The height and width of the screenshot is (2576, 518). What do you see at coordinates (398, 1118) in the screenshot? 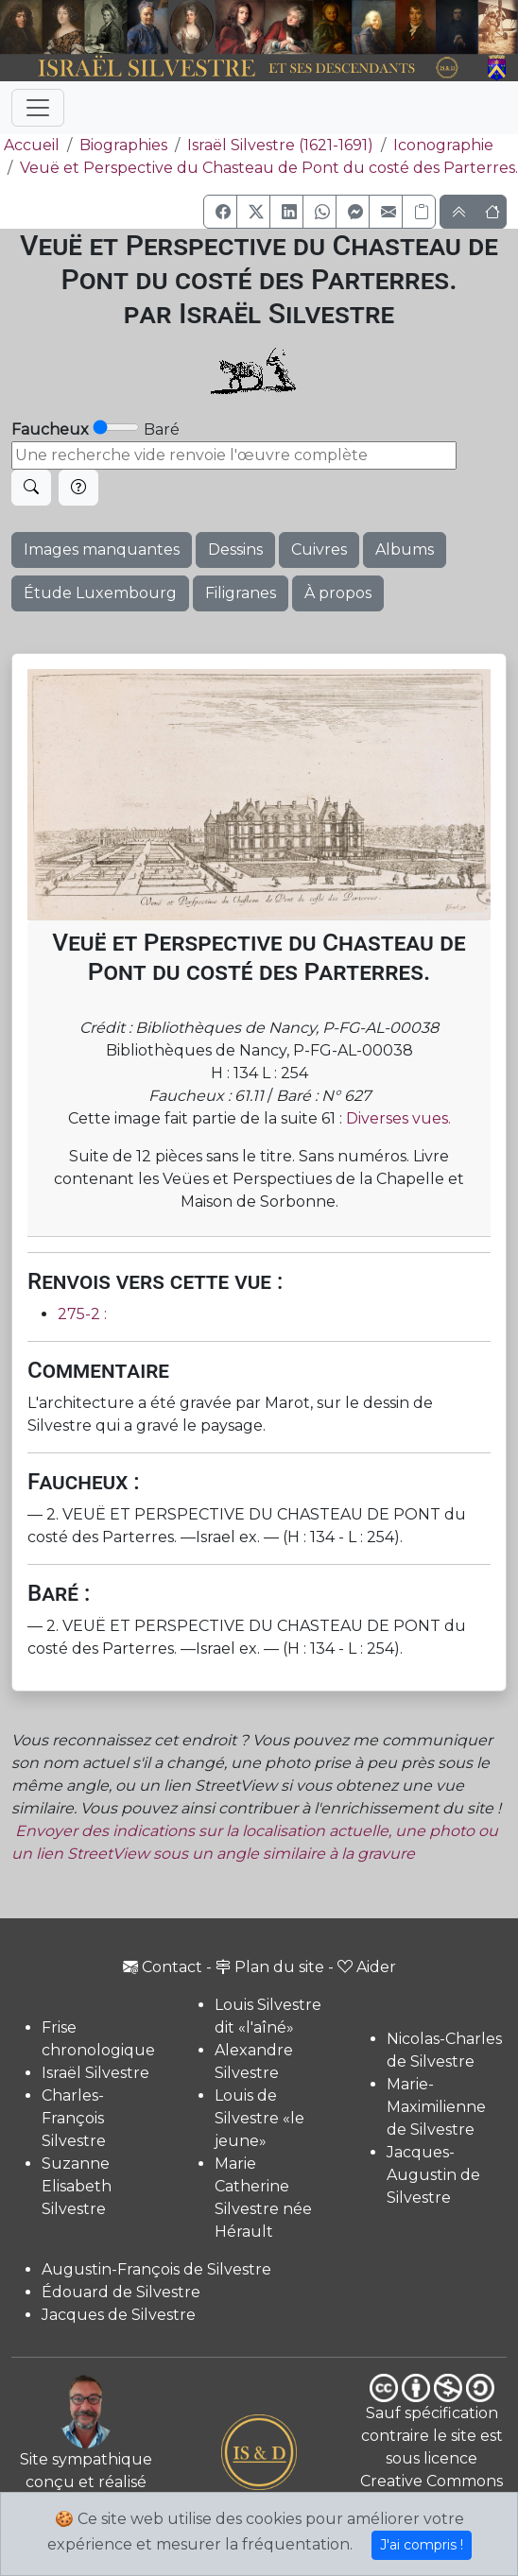
I see `Diverses vues.` at bounding box center [398, 1118].